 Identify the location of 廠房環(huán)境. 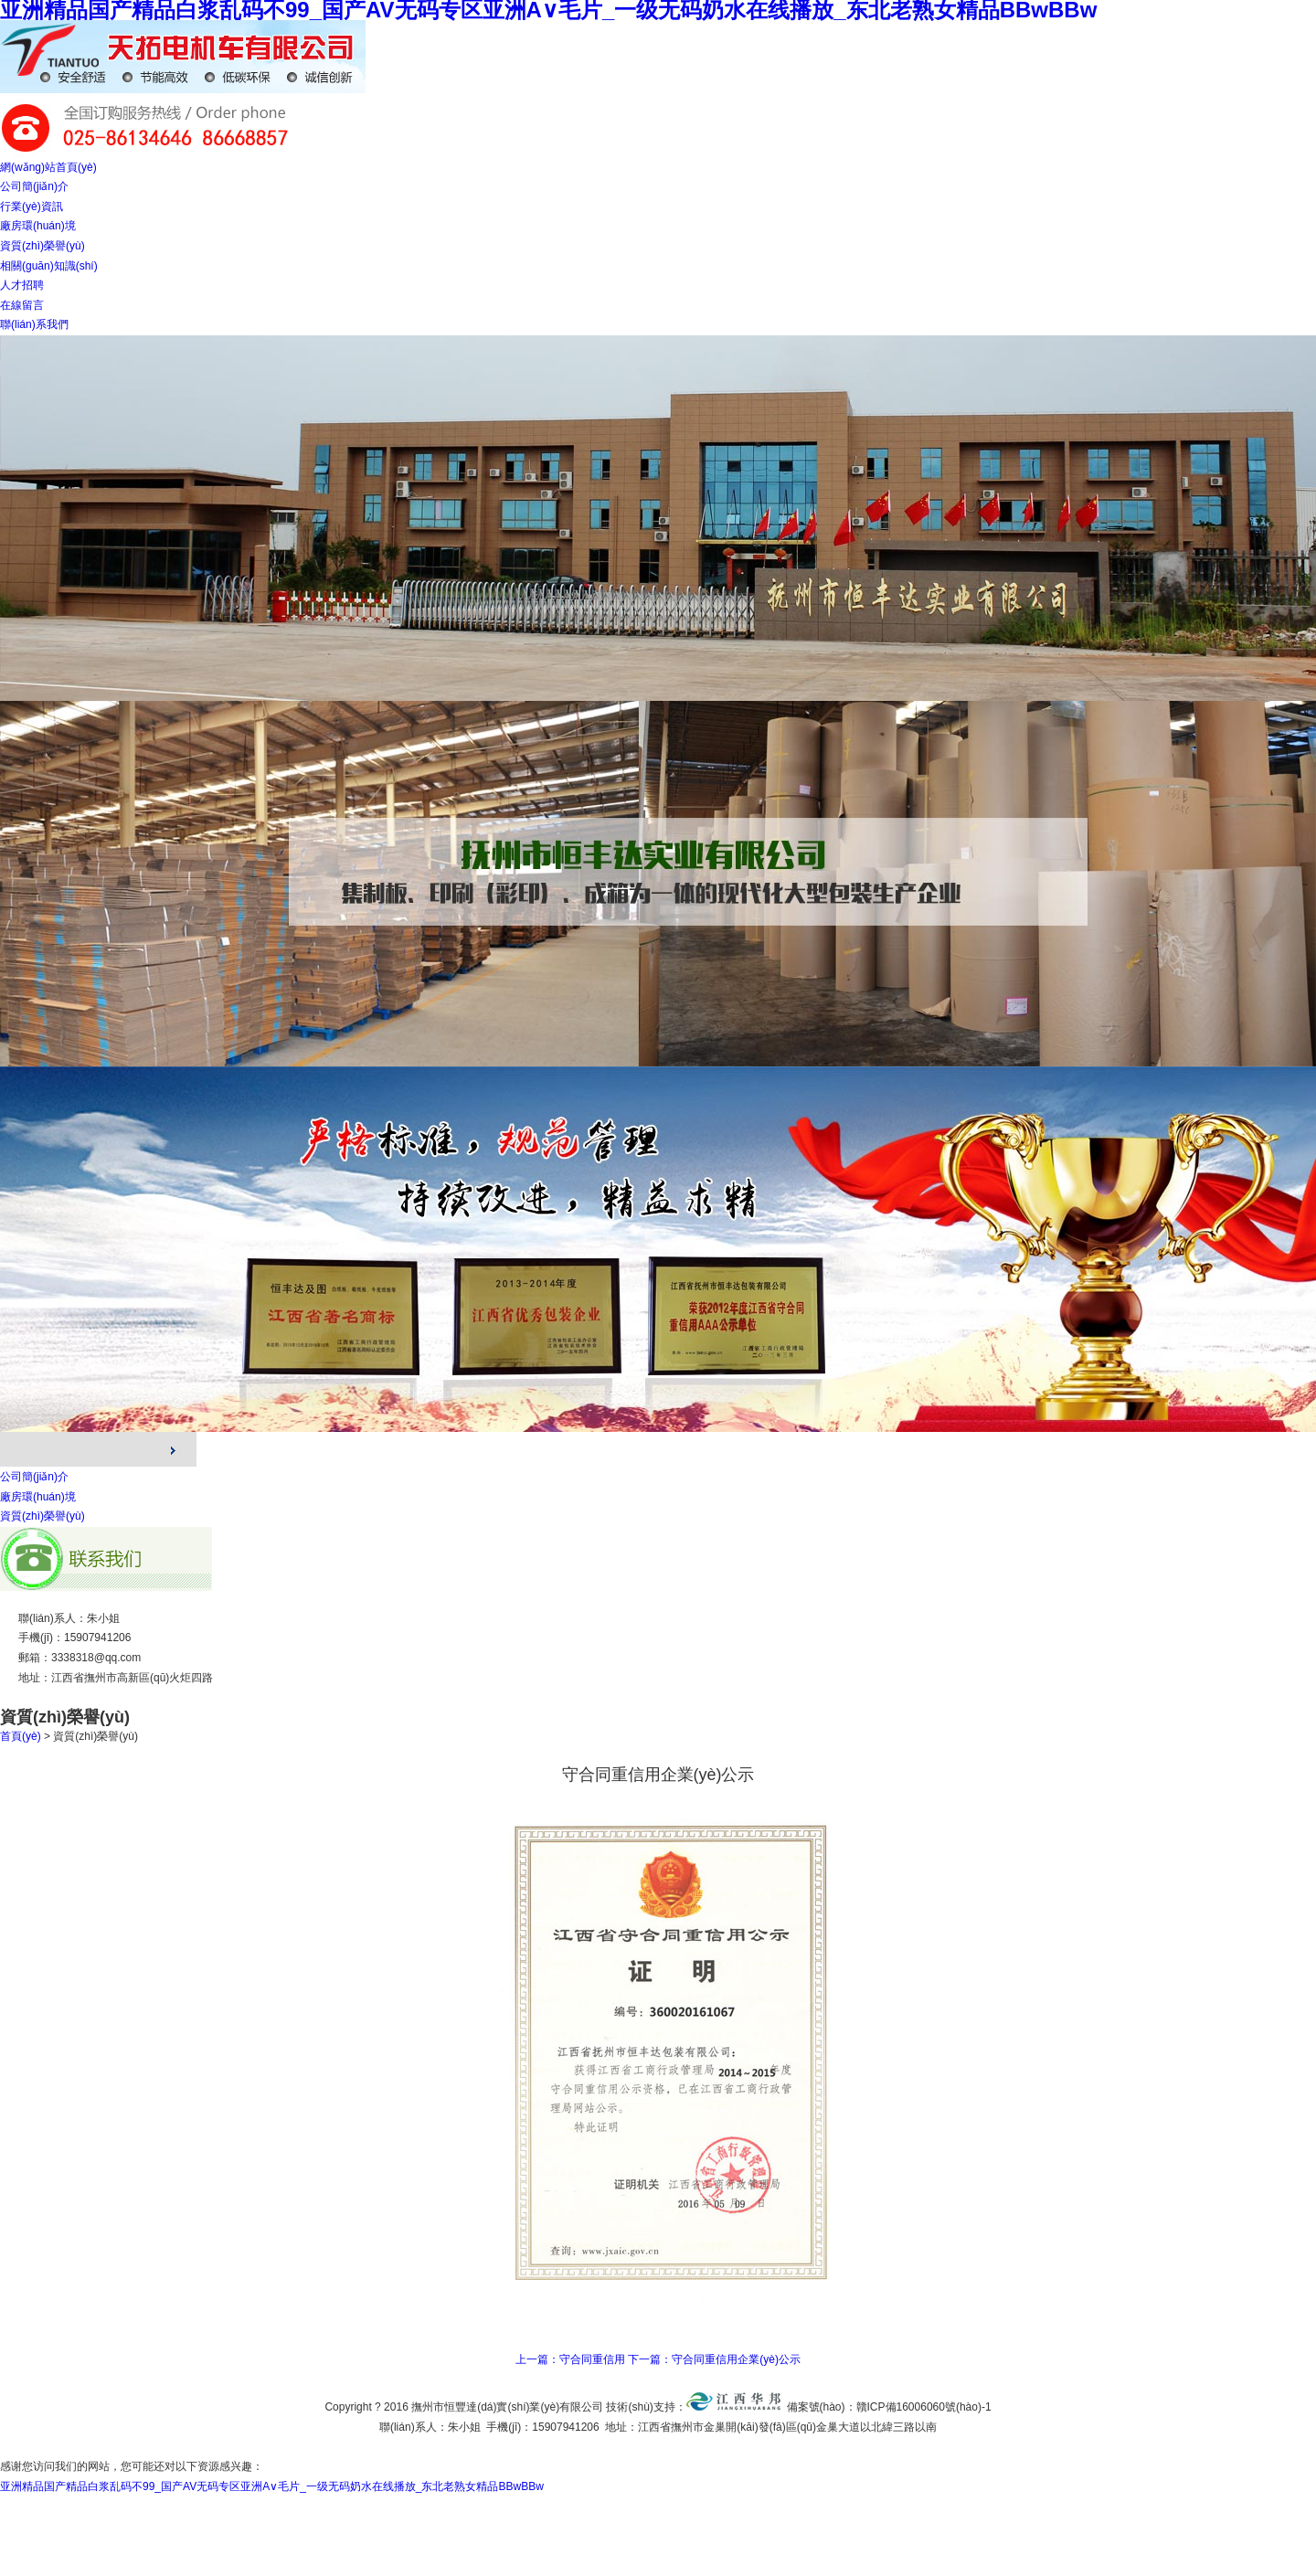
(38, 225).